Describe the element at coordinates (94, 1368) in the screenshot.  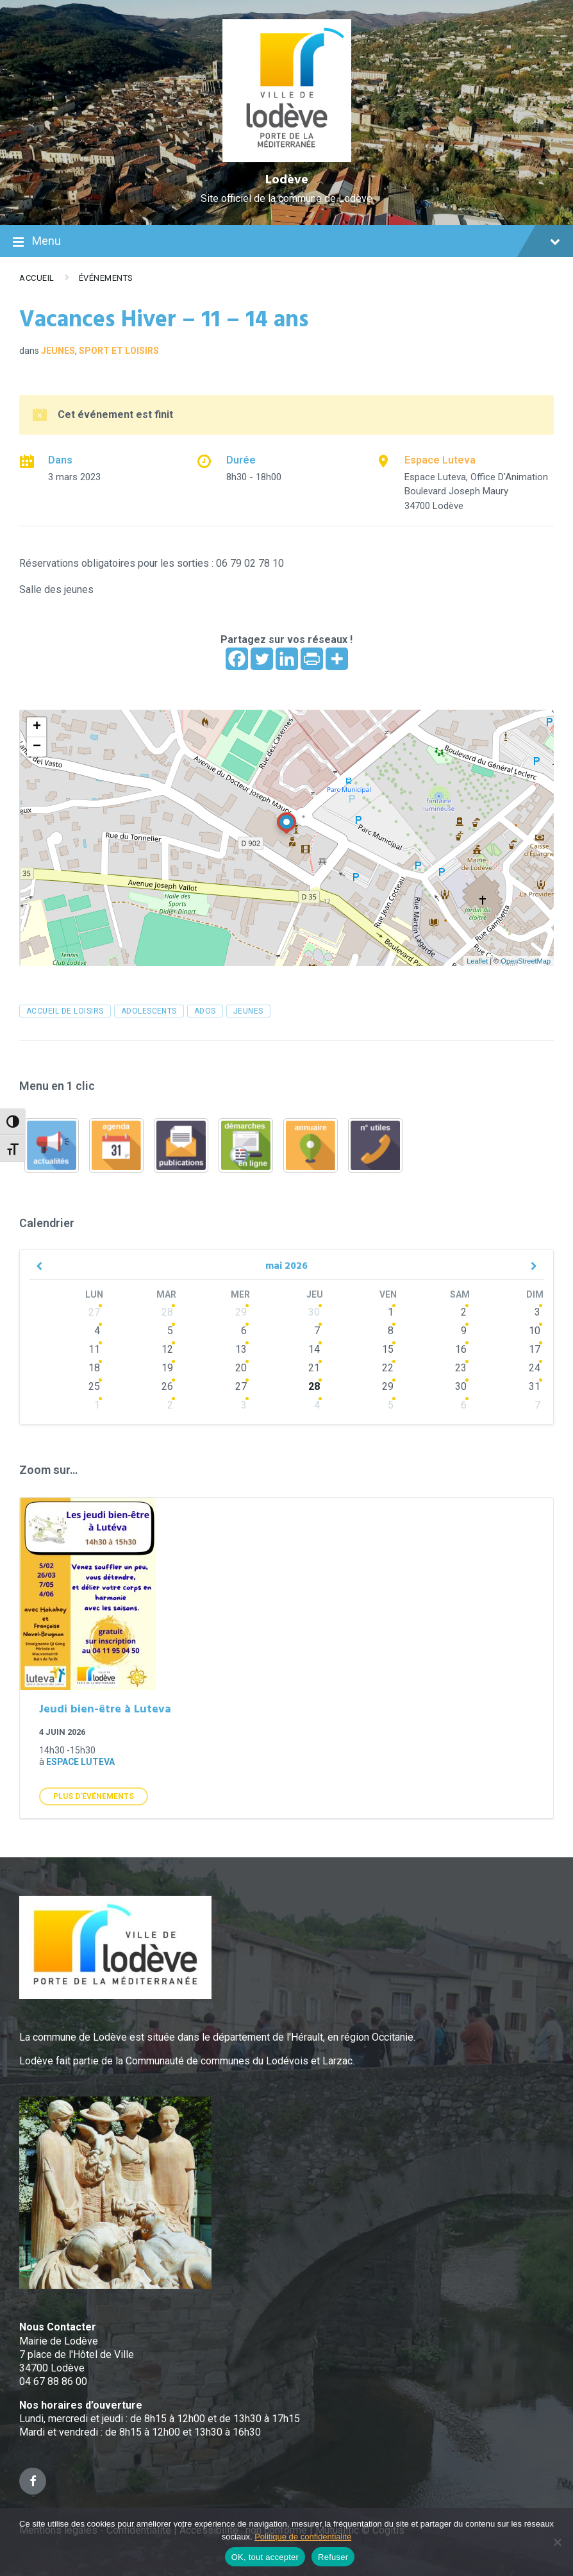
I see `18 [Go to events]` at that location.